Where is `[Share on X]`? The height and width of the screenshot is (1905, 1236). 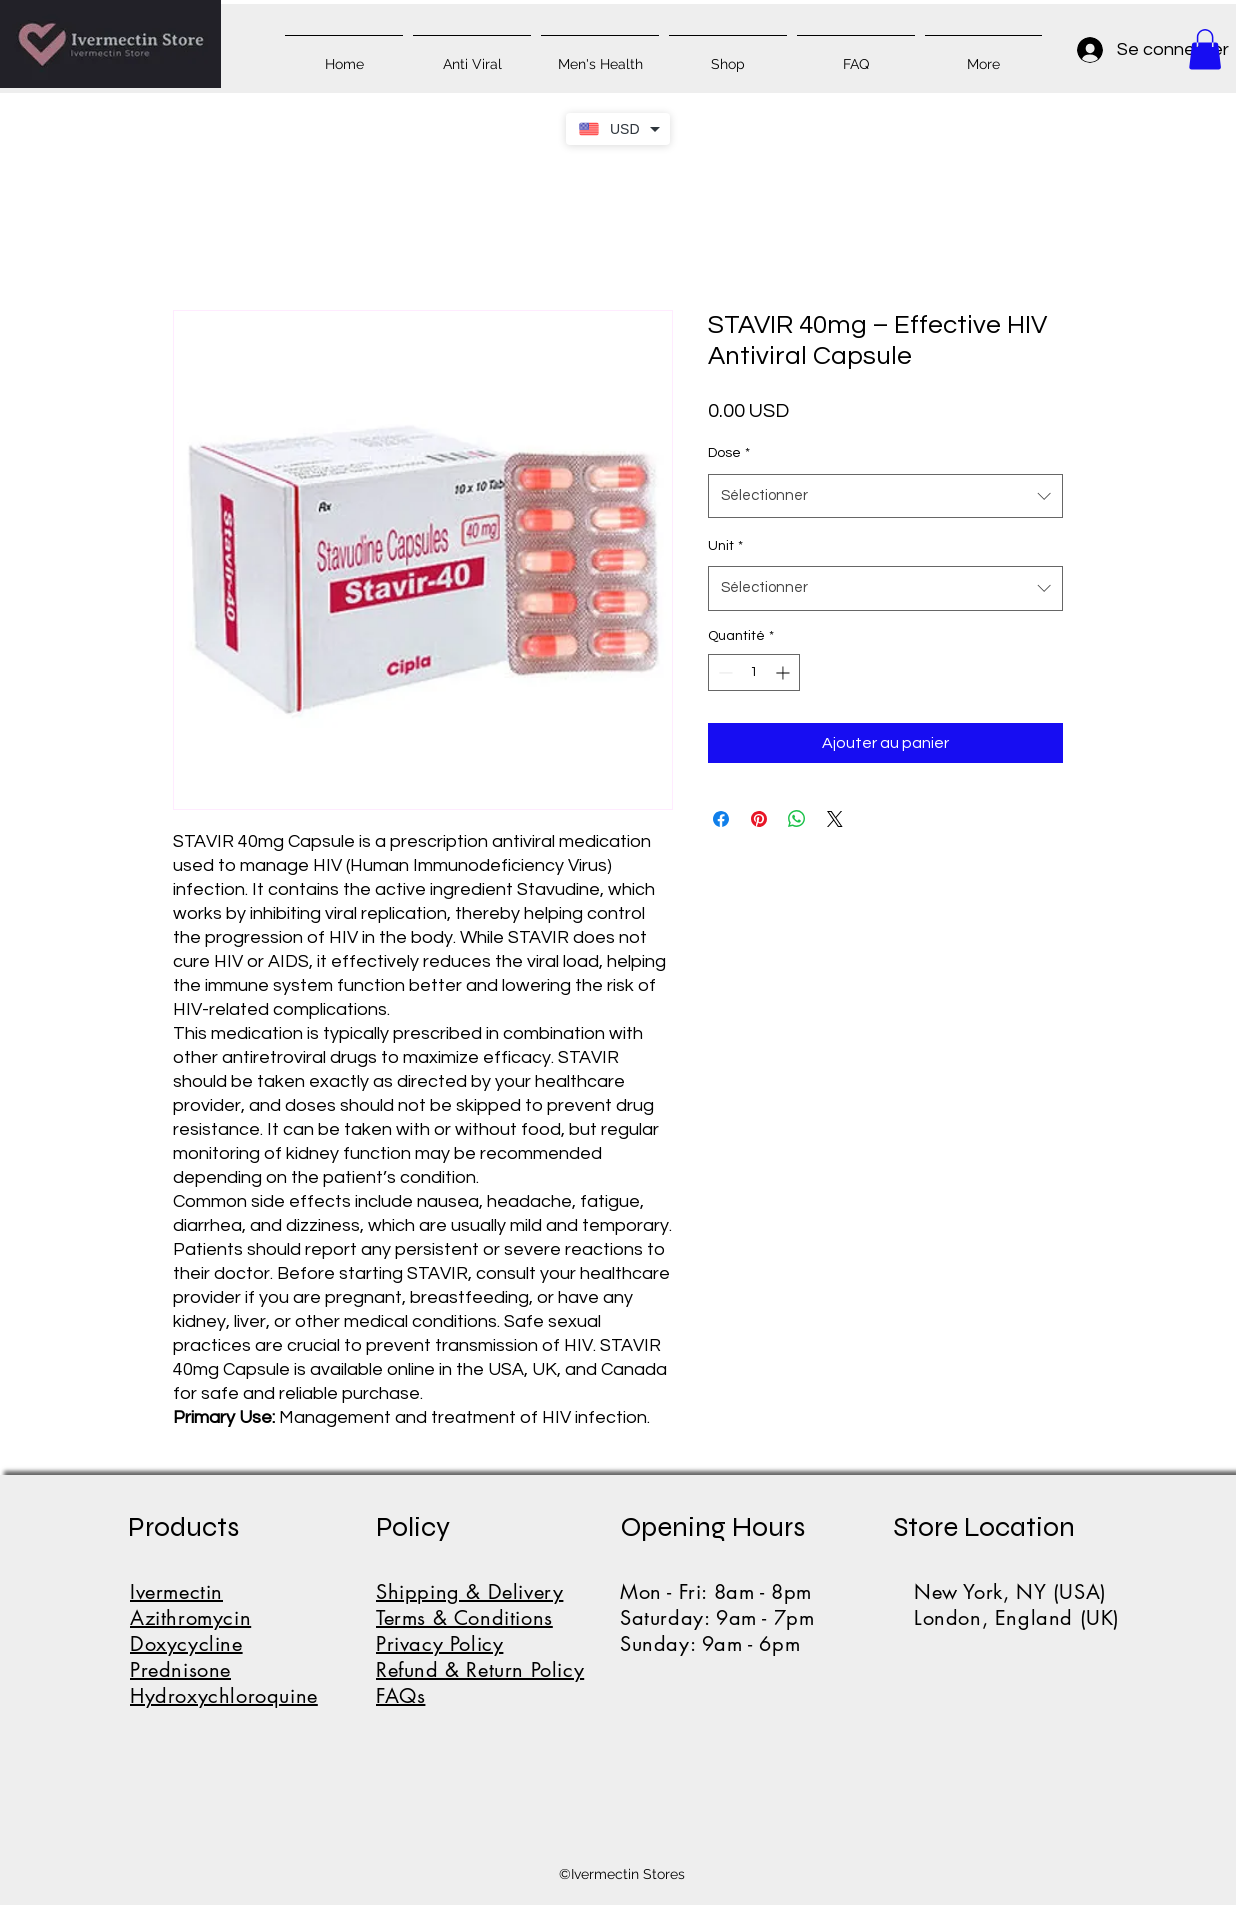
[Share on X] is located at coordinates (835, 819).